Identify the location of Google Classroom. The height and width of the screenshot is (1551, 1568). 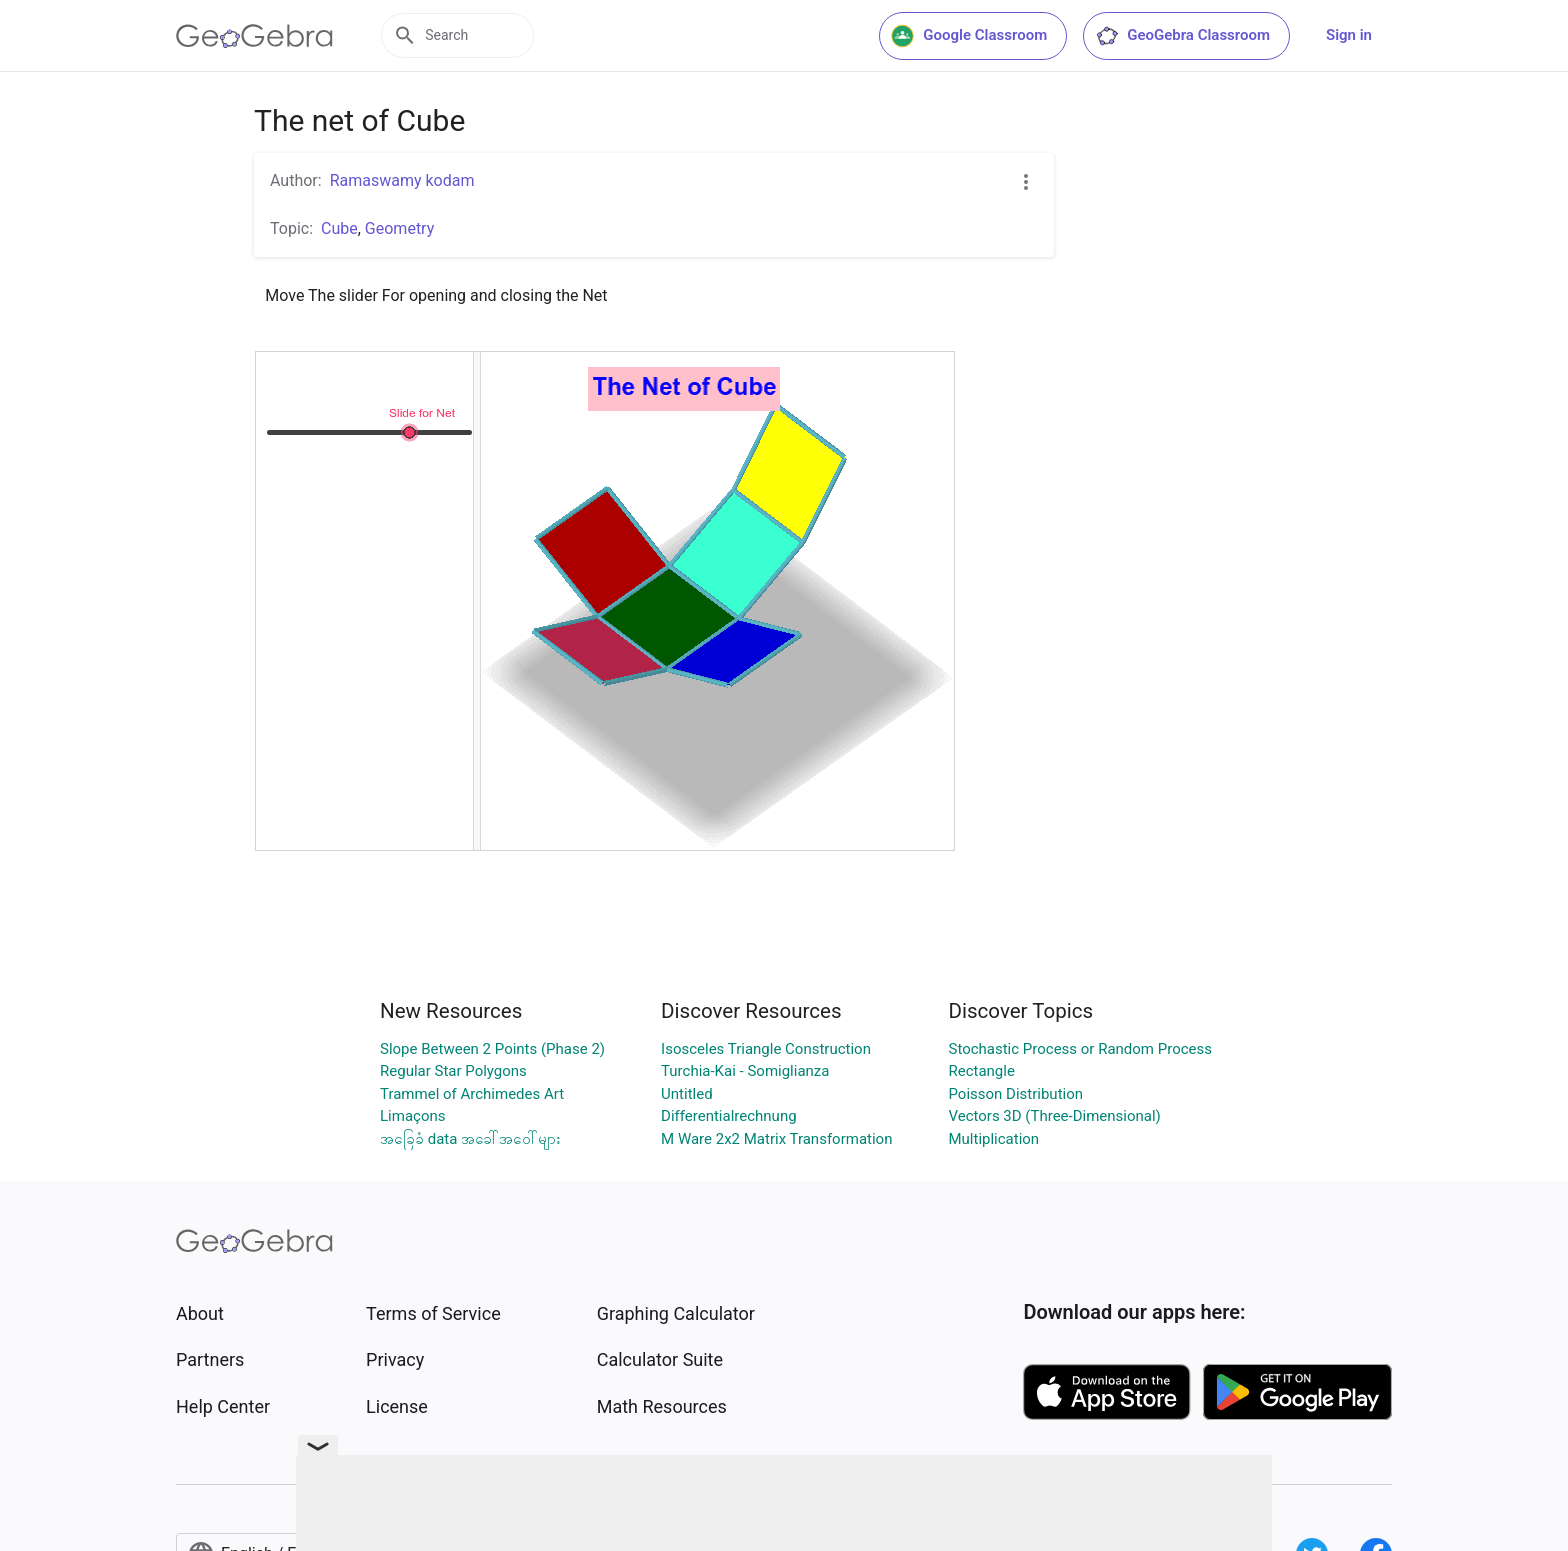
(969, 36).